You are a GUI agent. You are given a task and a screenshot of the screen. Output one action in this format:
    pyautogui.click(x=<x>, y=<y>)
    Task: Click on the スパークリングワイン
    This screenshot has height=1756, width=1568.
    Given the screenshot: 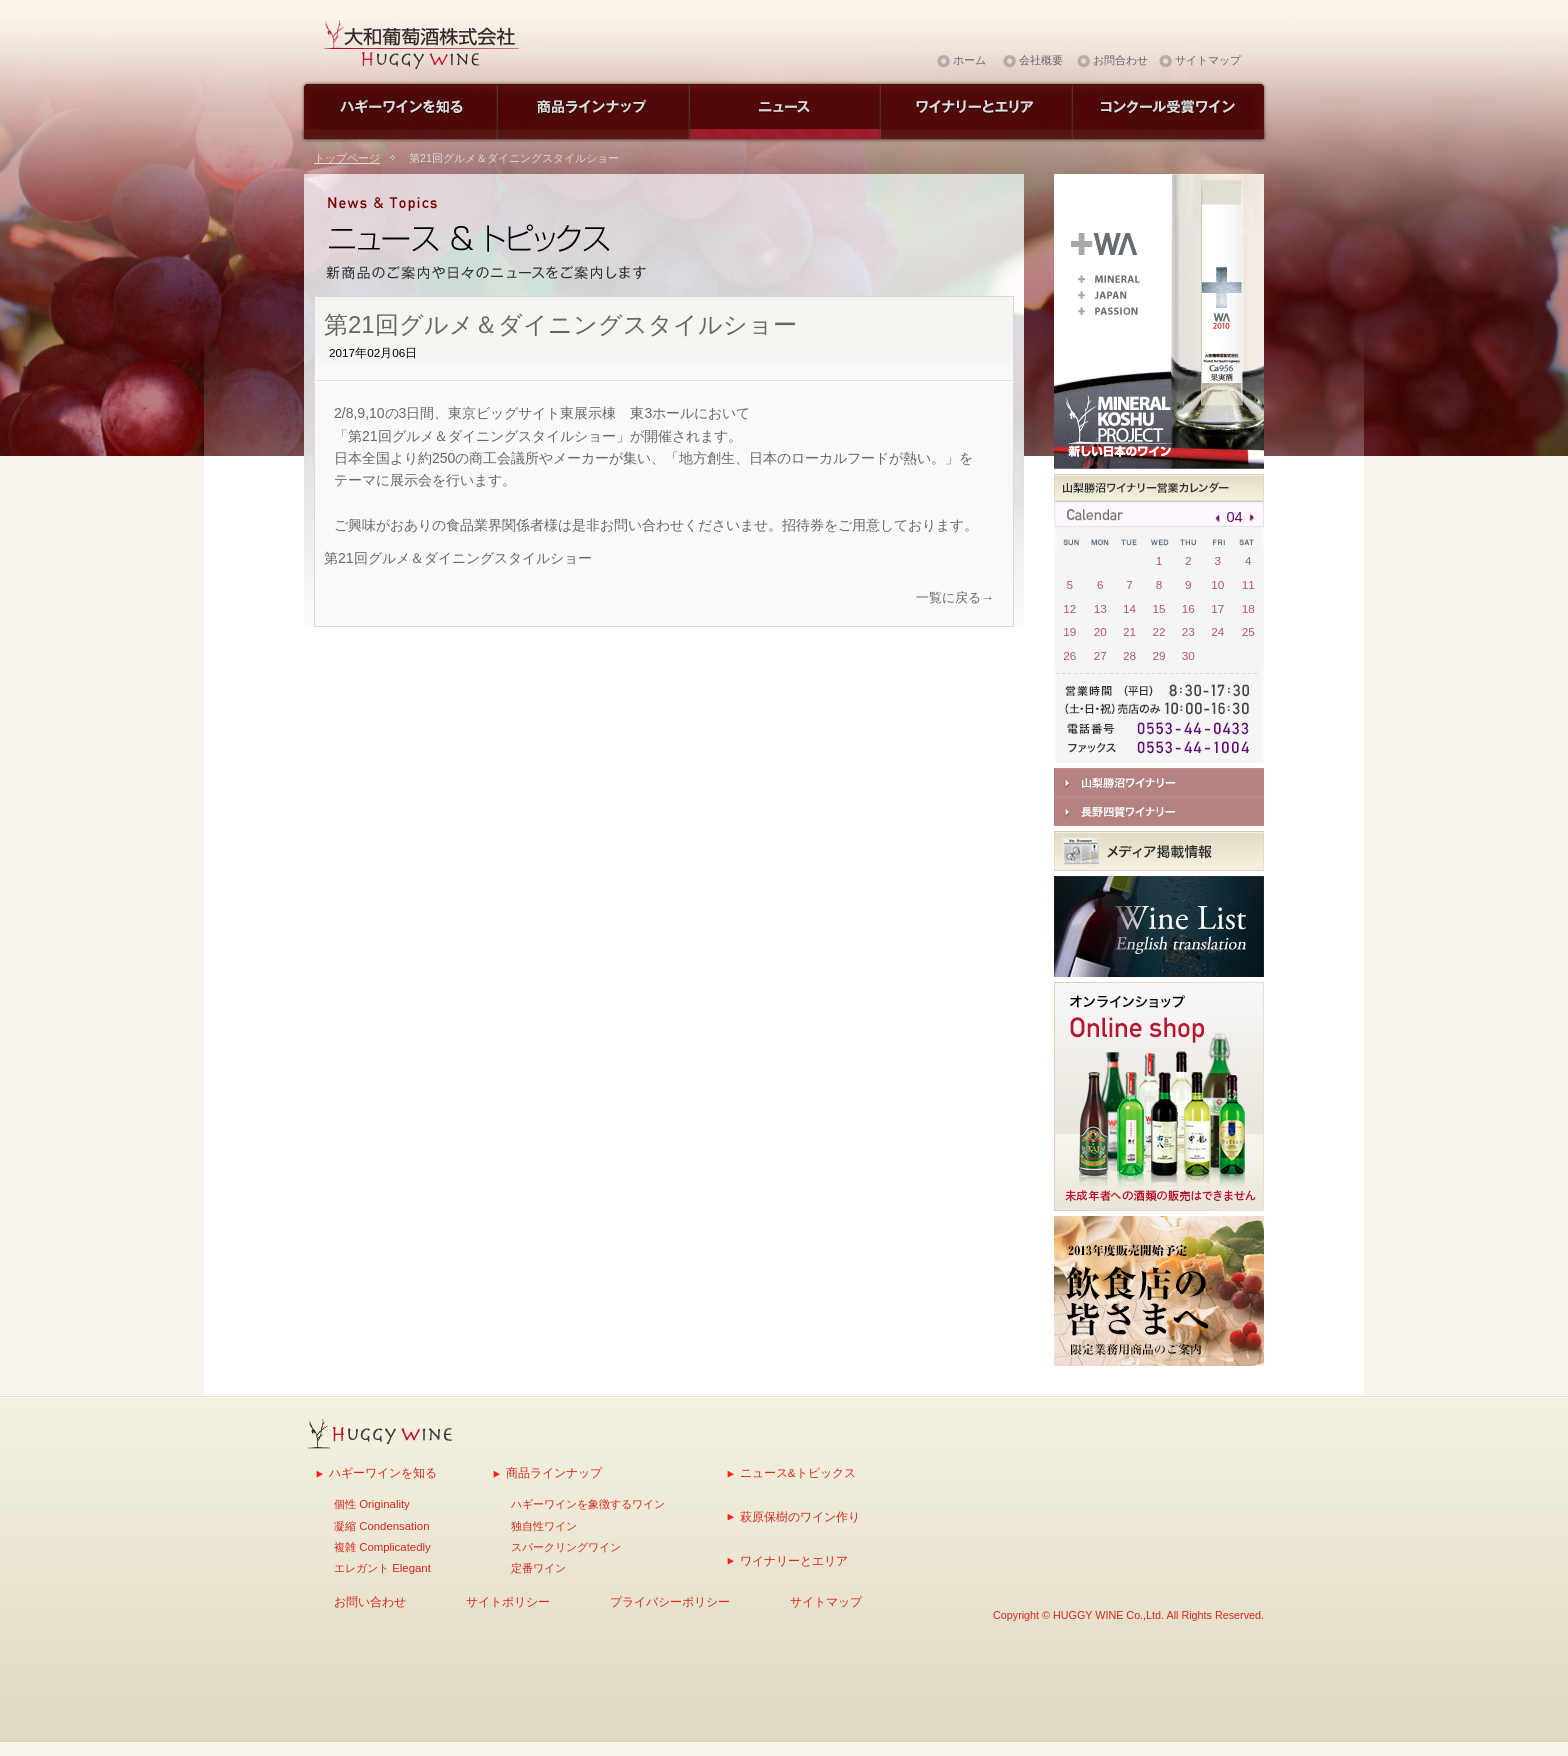 What is the action you would take?
    pyautogui.click(x=566, y=1547)
    